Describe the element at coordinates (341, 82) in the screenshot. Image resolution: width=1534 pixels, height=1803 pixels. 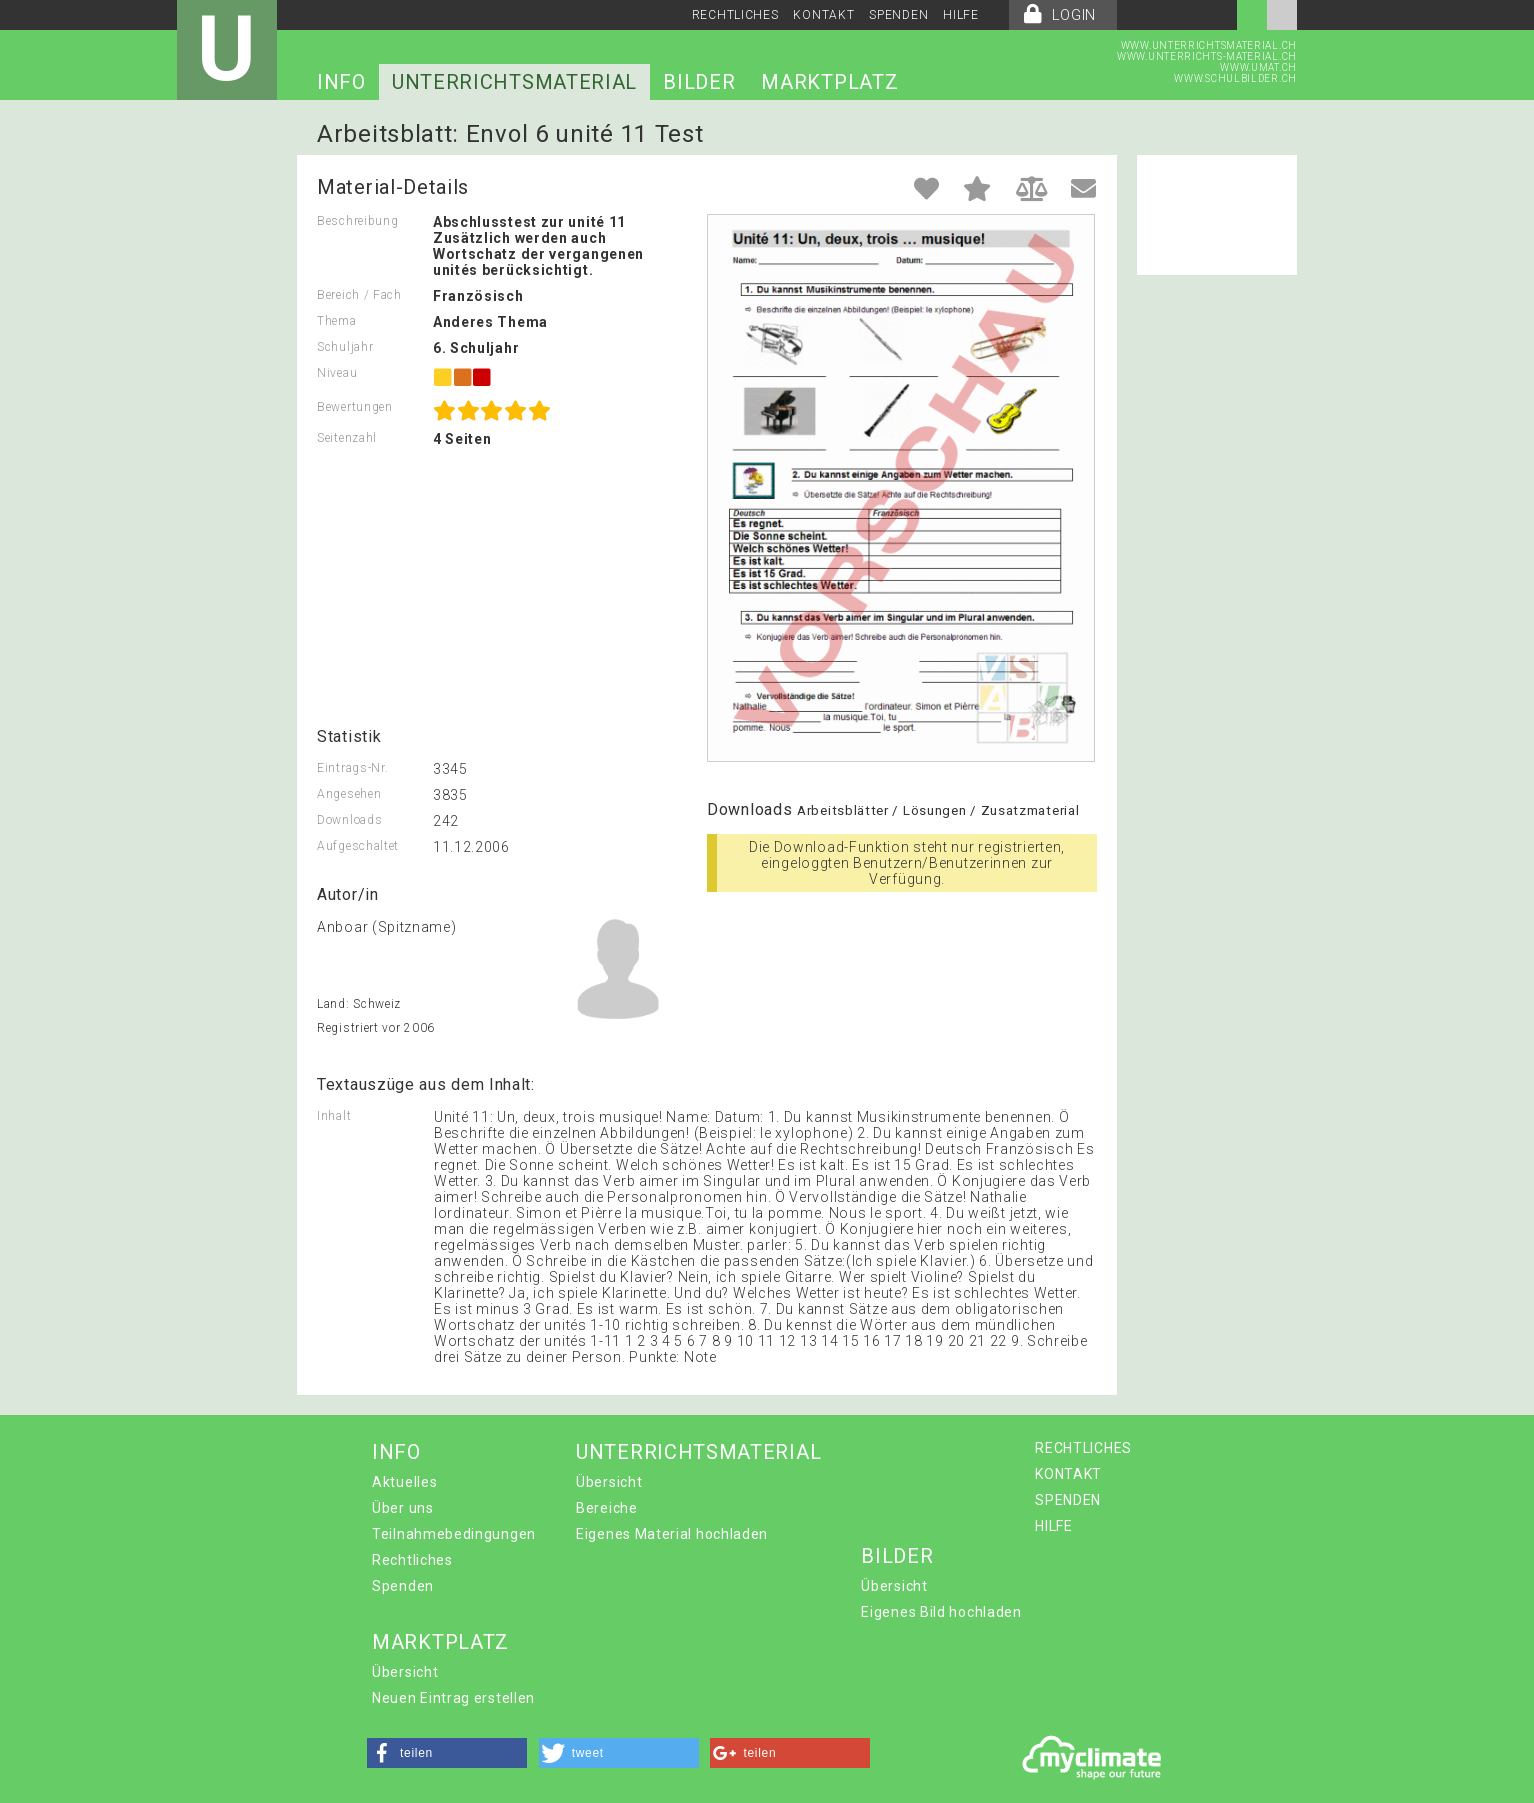
I see `INFO` at that location.